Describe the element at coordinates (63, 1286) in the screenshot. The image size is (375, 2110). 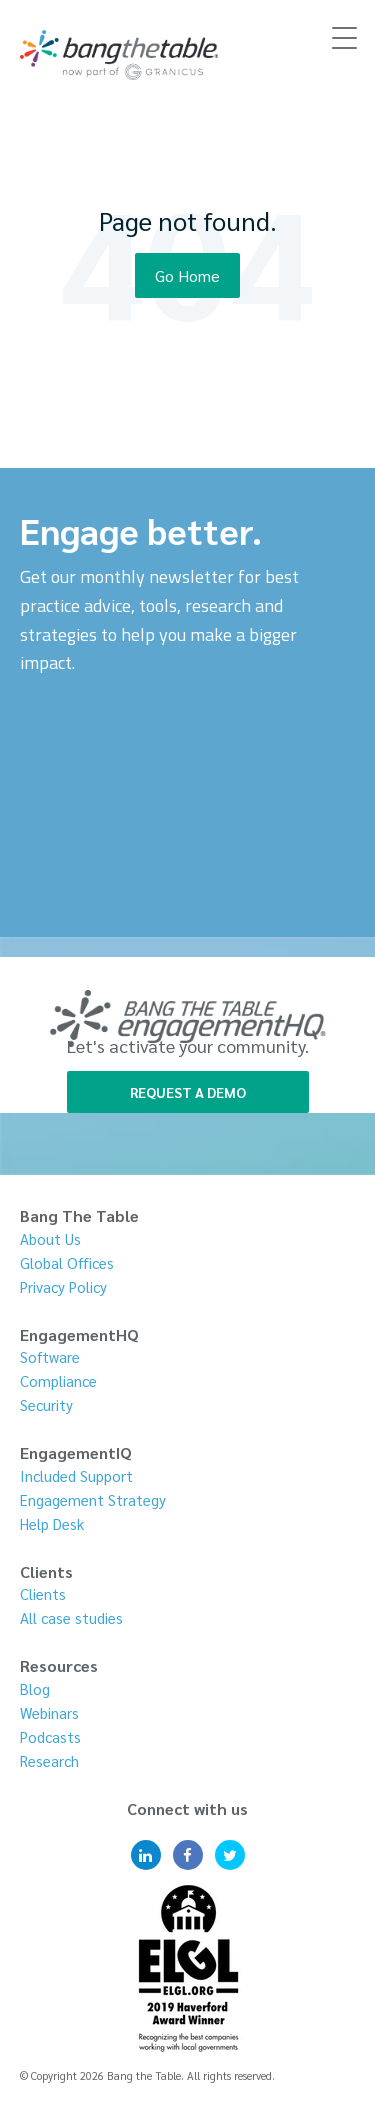
I see `Privacy Policy [menuitem]` at that location.